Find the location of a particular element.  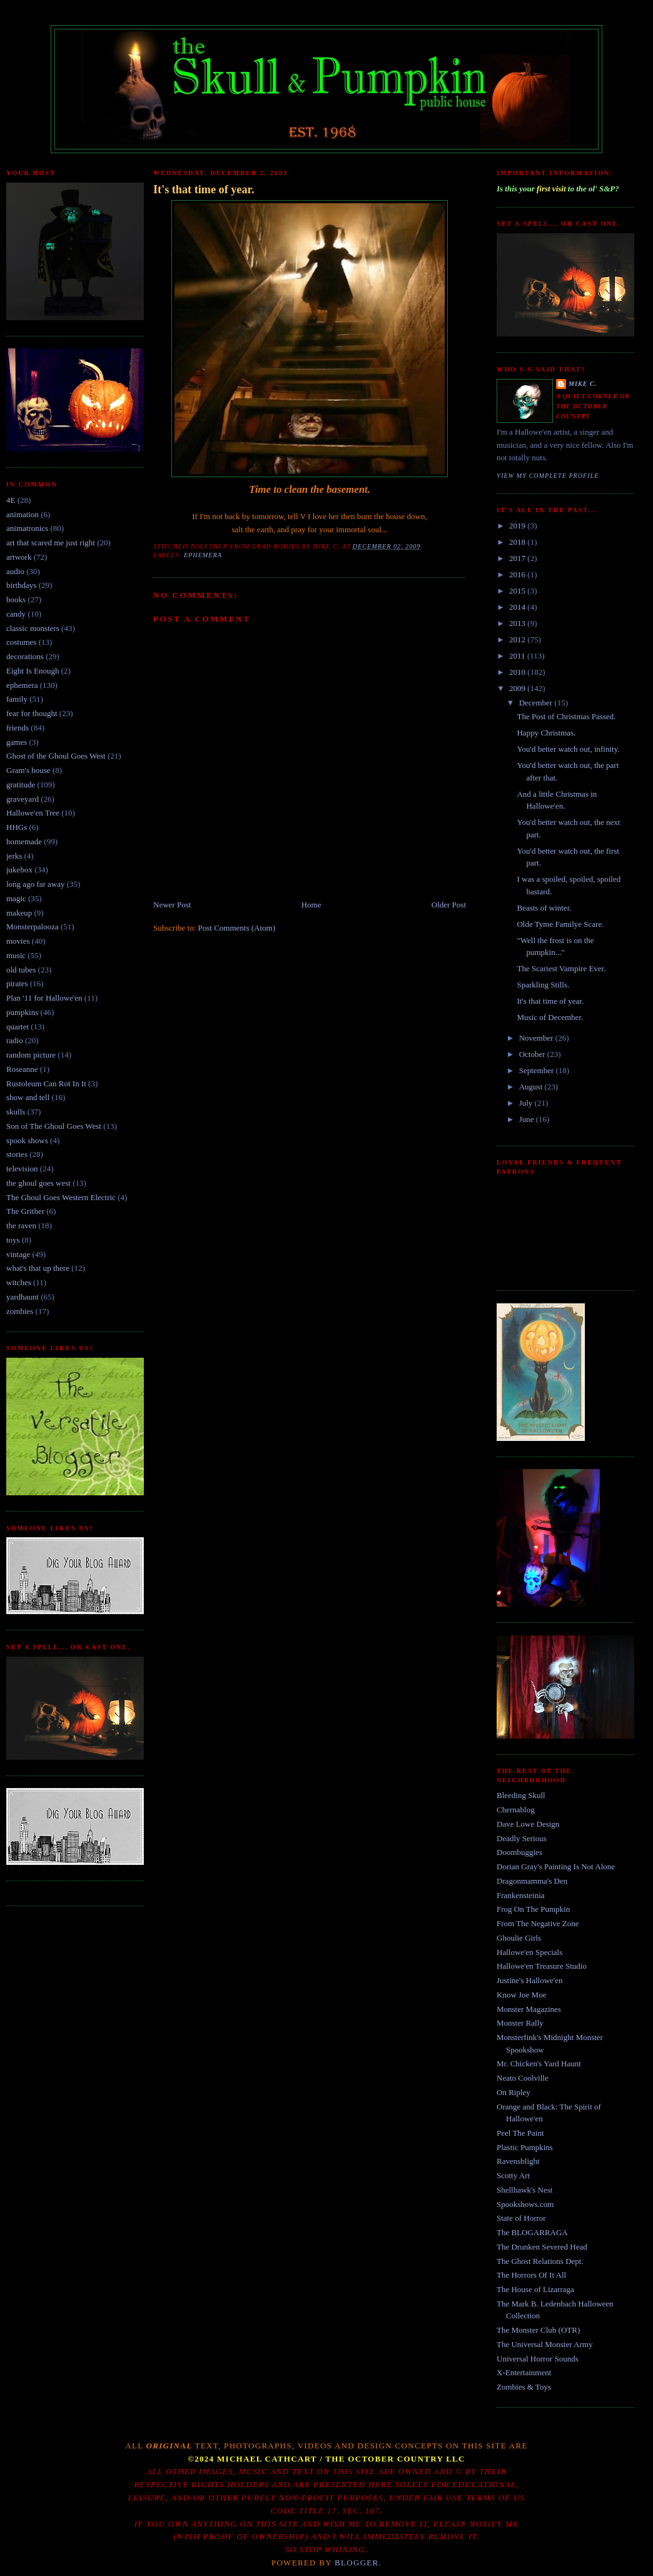

music is located at coordinates (16, 955).